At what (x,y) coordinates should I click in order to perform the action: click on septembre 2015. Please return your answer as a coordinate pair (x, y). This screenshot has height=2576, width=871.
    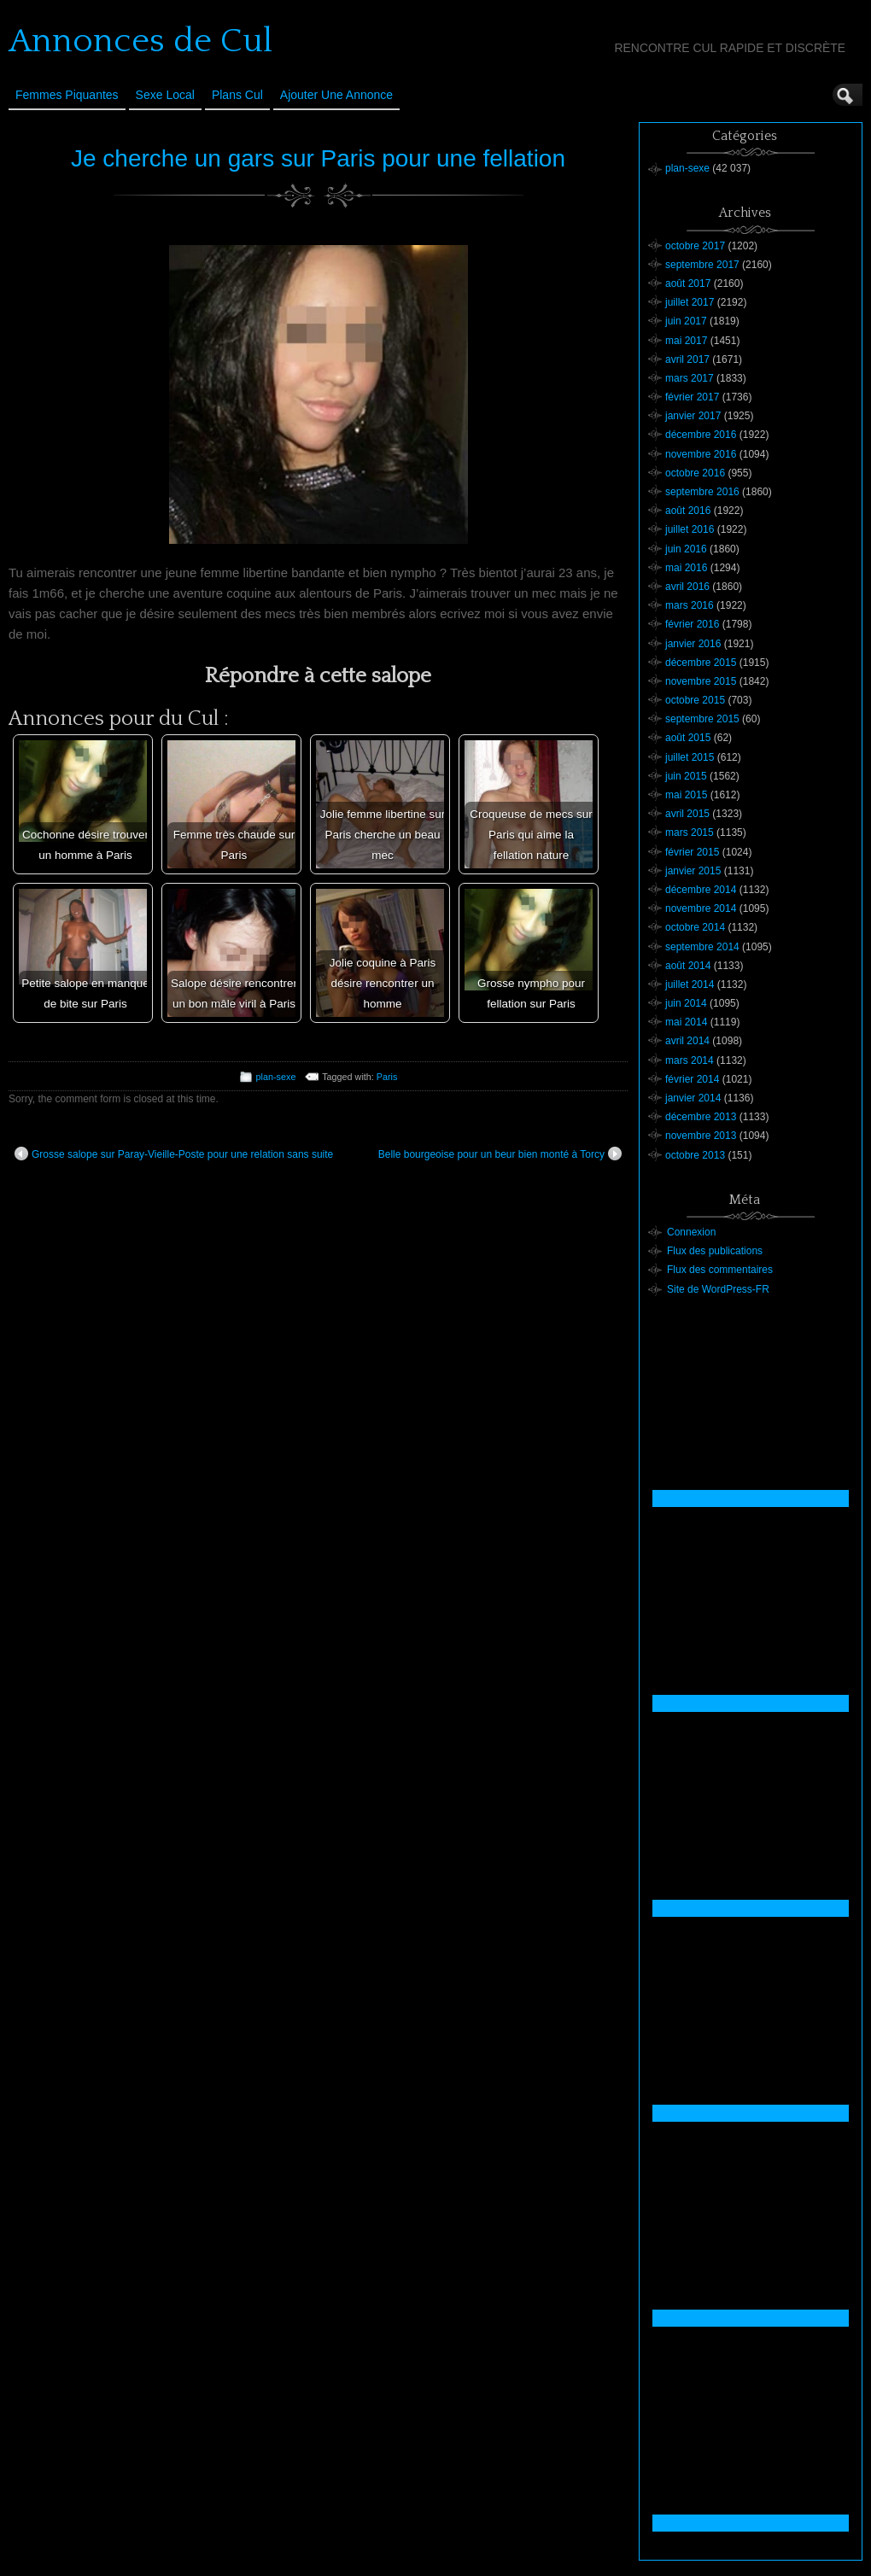
    Looking at the image, I should click on (702, 719).